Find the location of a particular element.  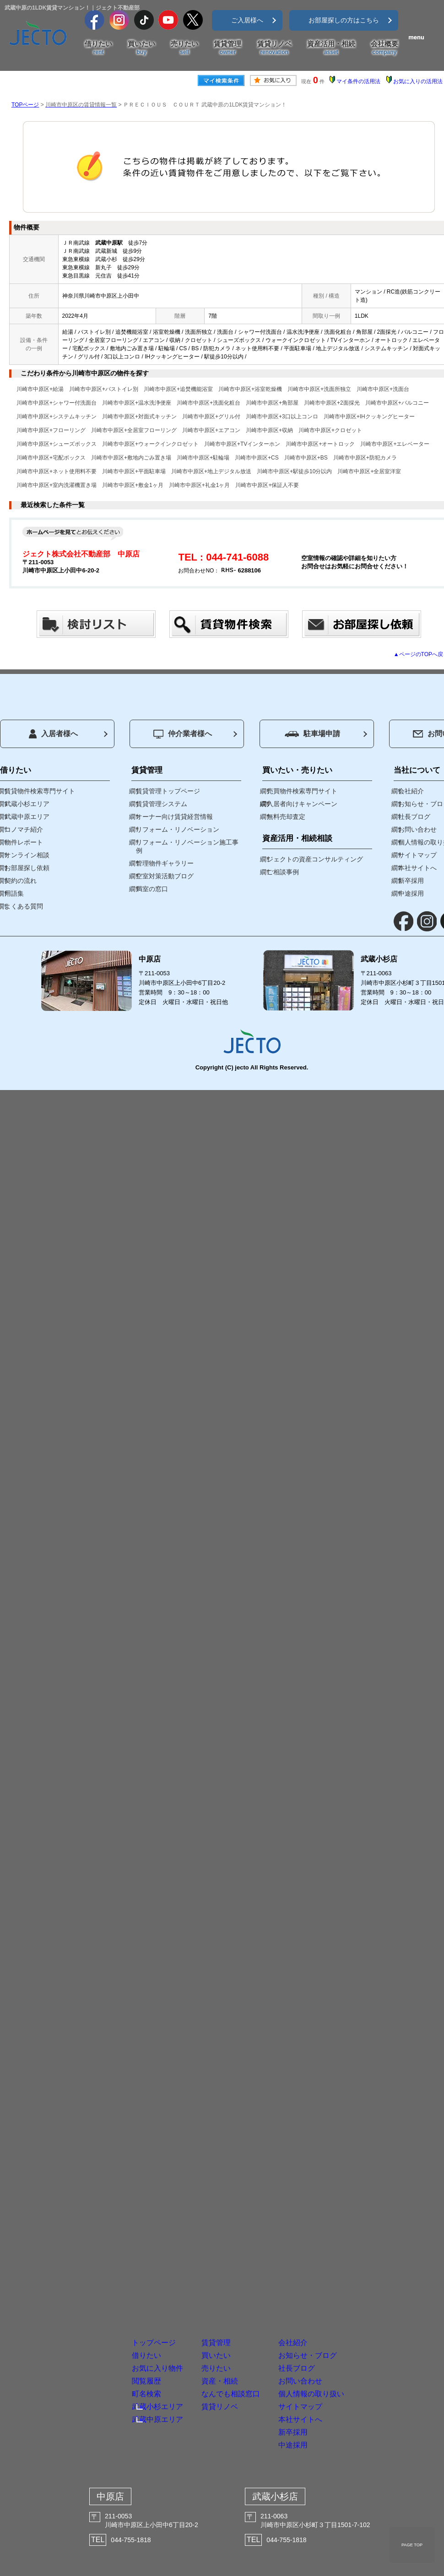

川崎市中原区+全居室洋室 is located at coordinates (369, 471).